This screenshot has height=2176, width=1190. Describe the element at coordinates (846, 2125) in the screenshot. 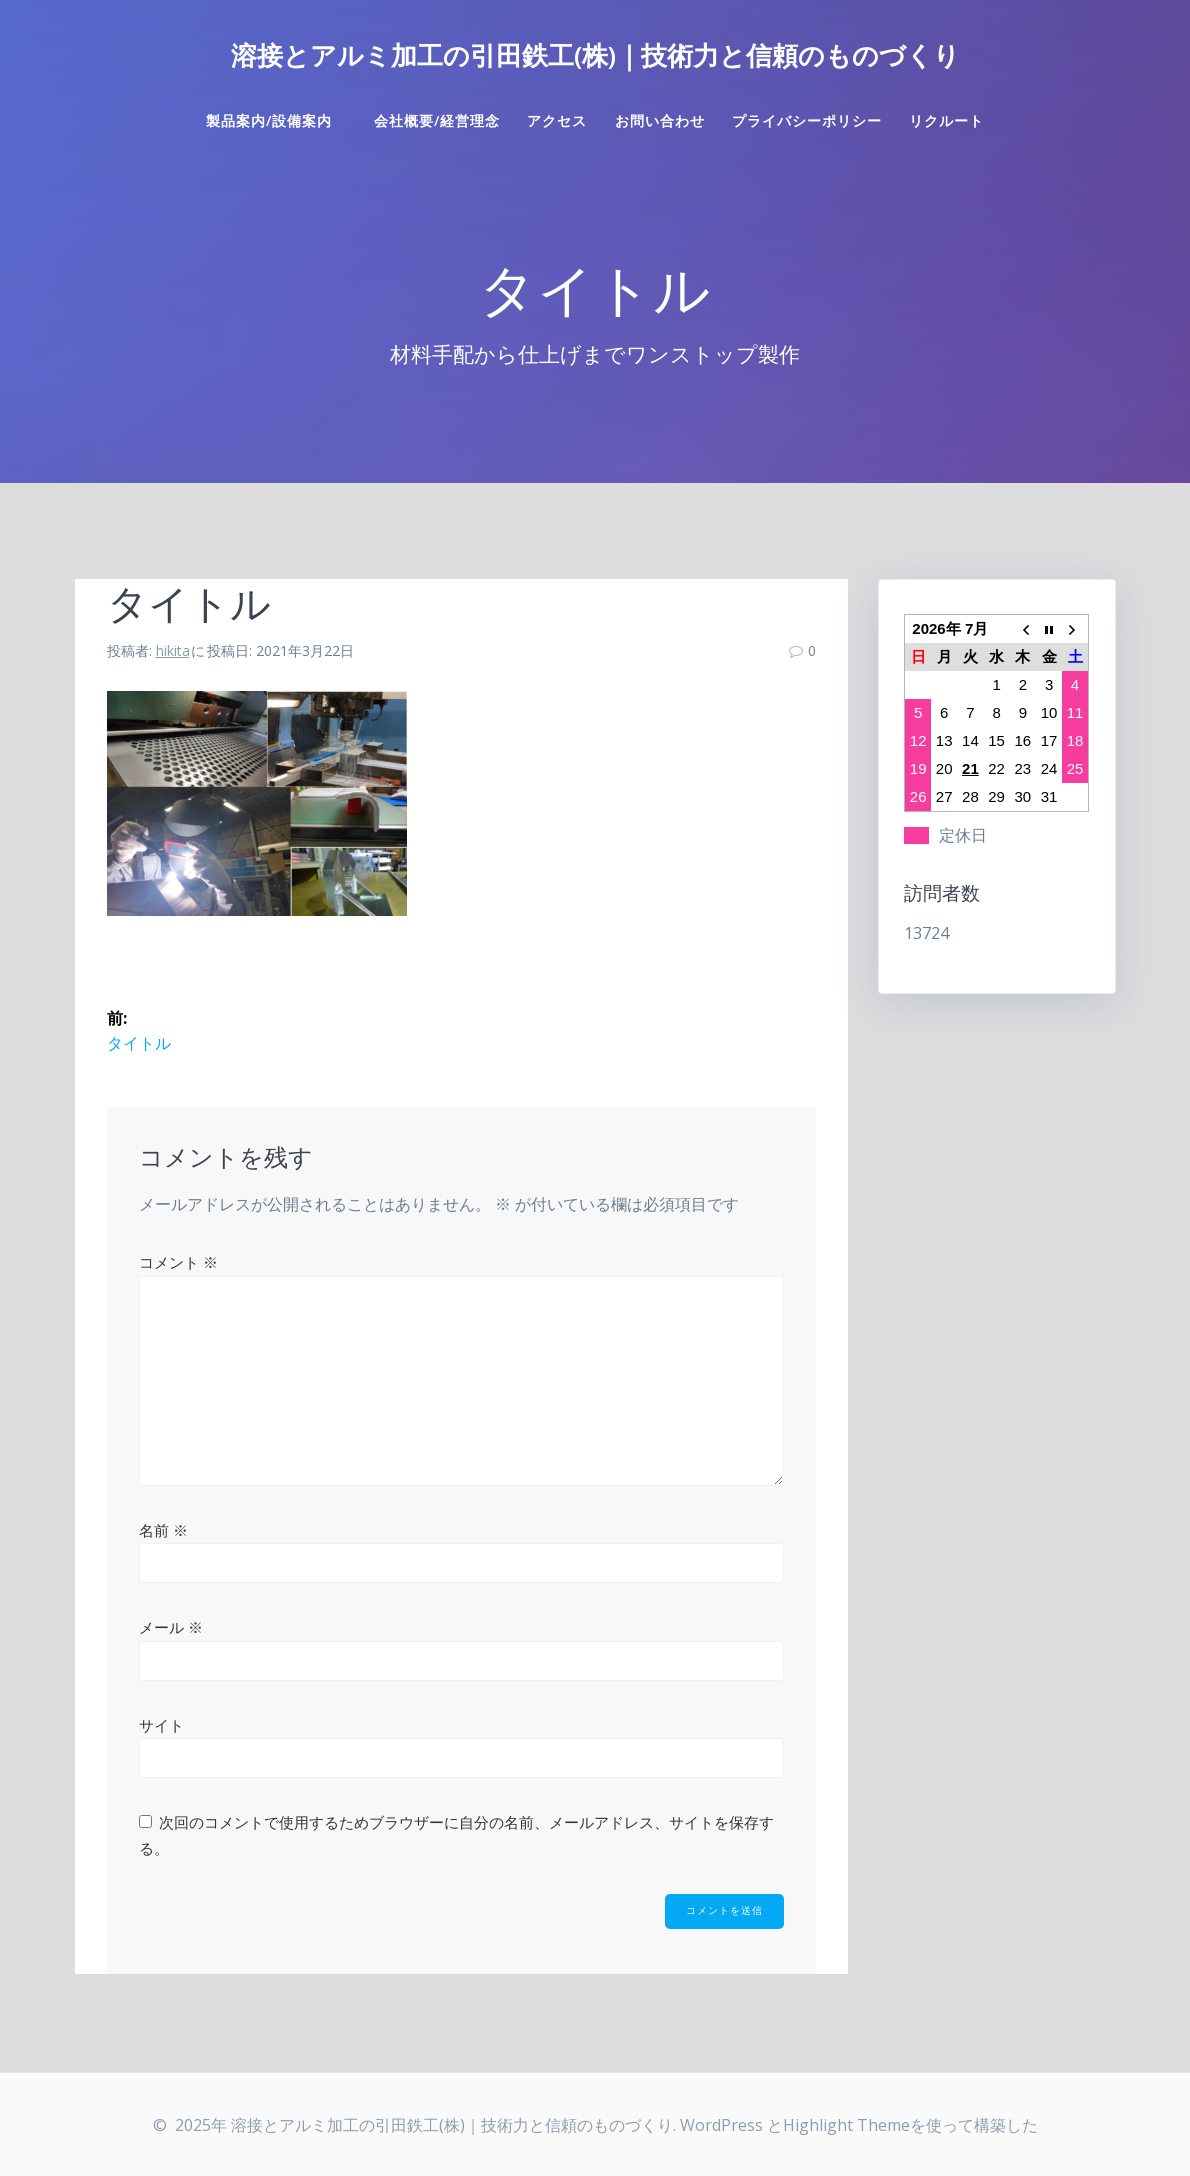

I see `Highlight Theme` at that location.